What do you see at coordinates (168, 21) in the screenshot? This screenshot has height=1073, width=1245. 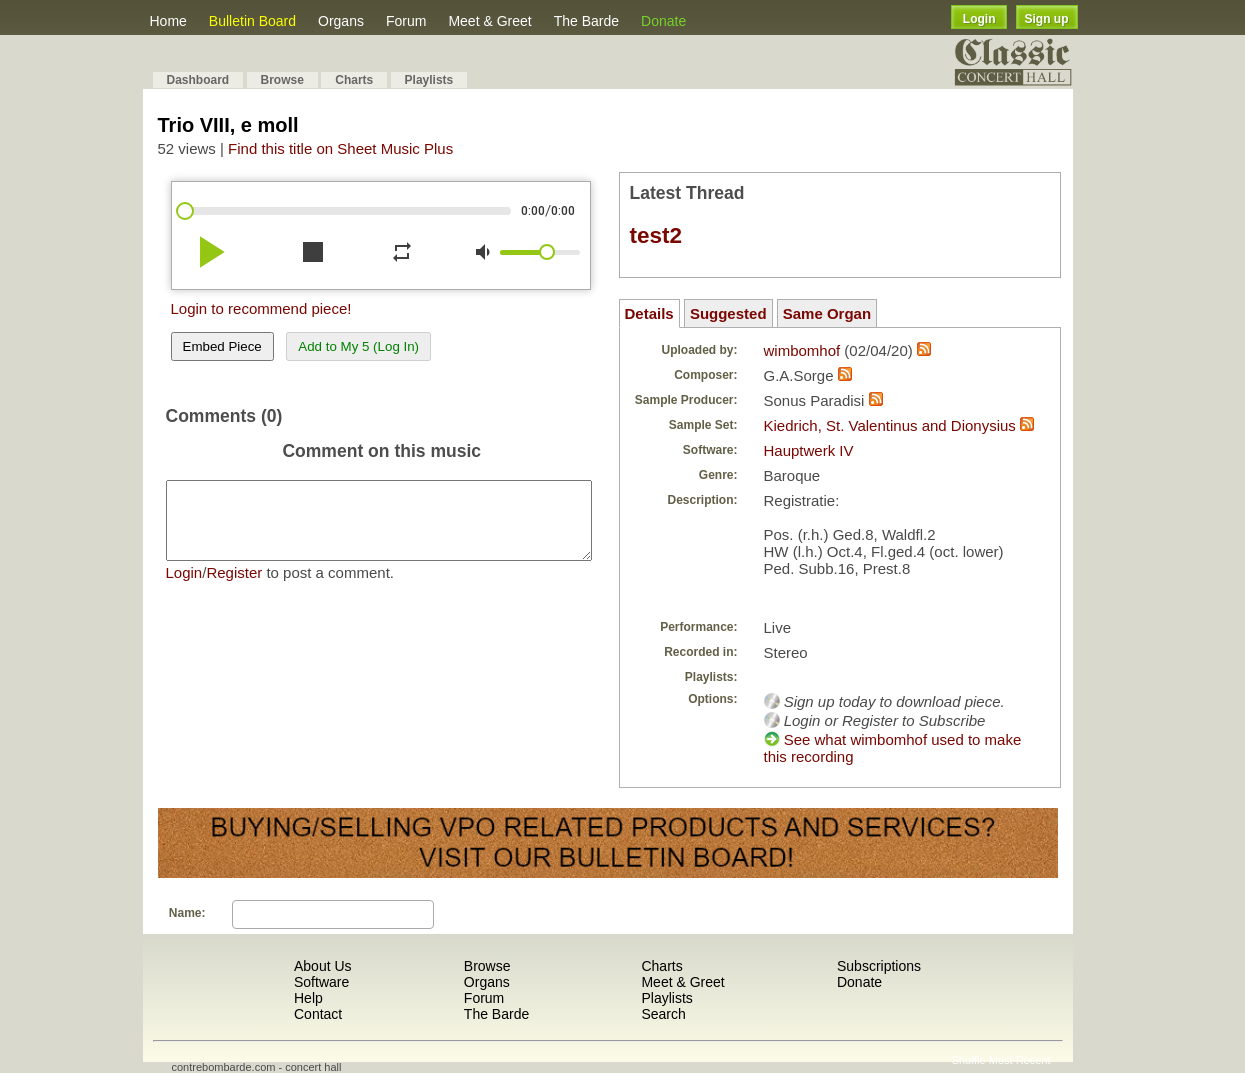 I see `Home` at bounding box center [168, 21].